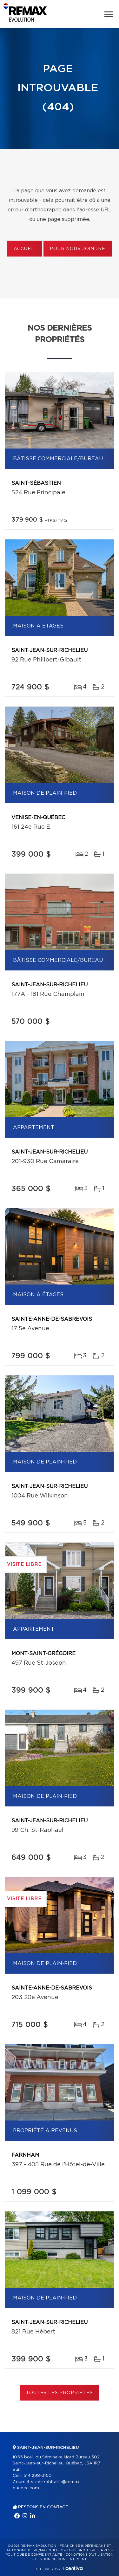  Describe the element at coordinates (89, 2554) in the screenshot. I see `Conditions d'utilisation` at that location.